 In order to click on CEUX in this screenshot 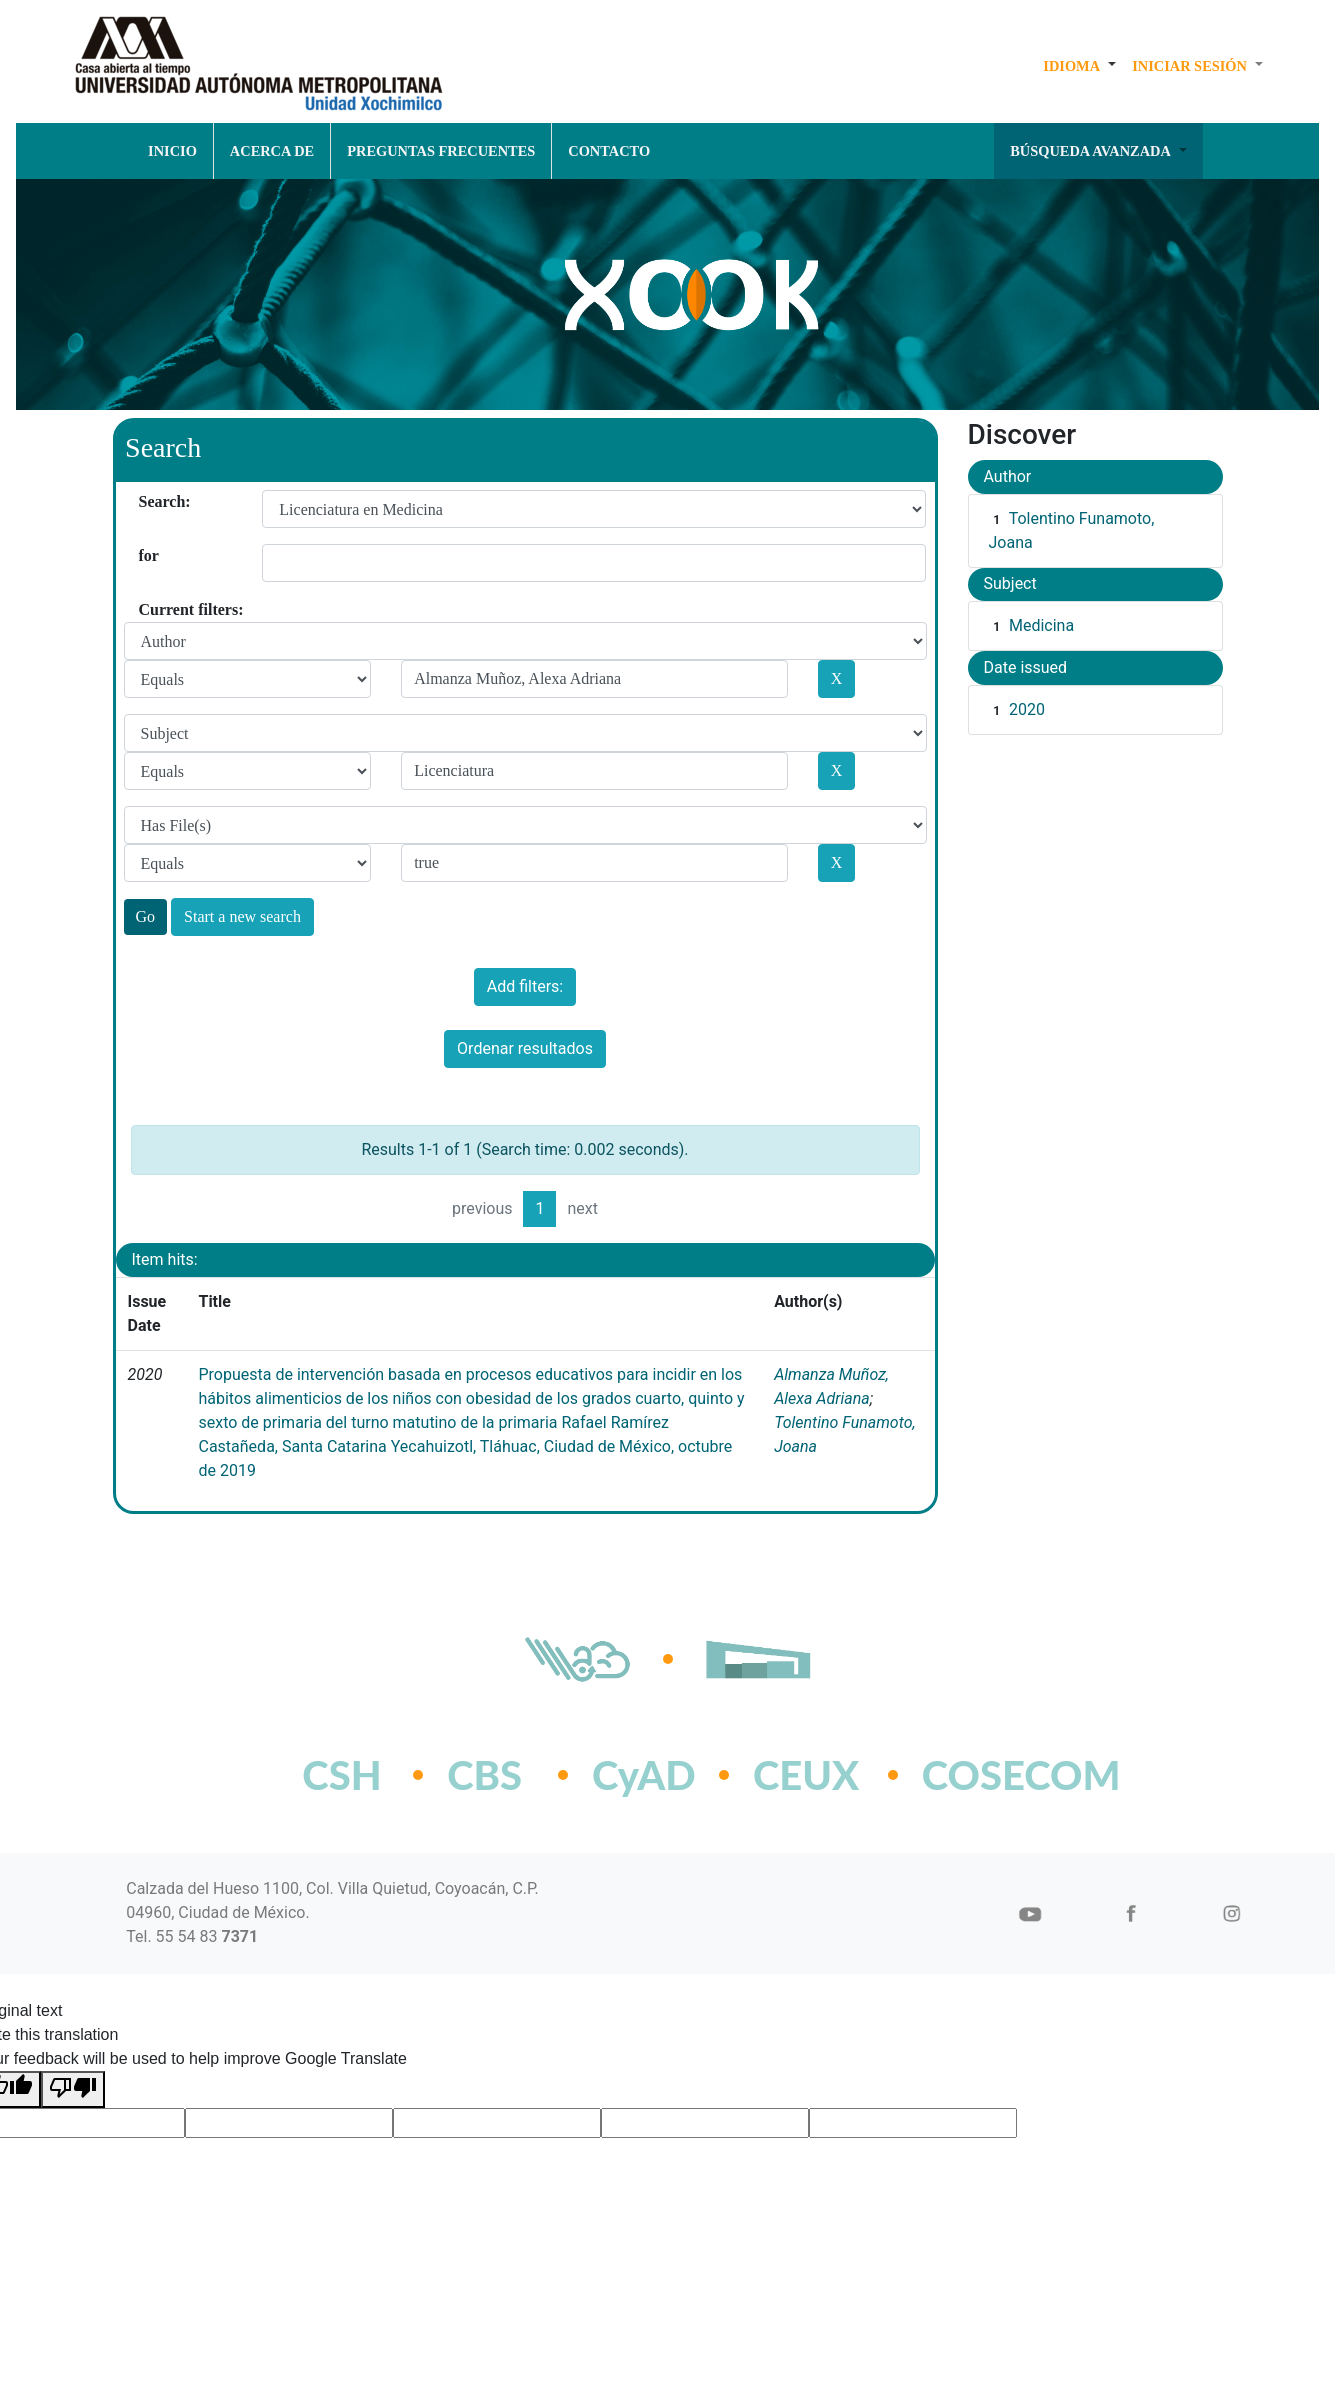, I will do `click(806, 1775)`.